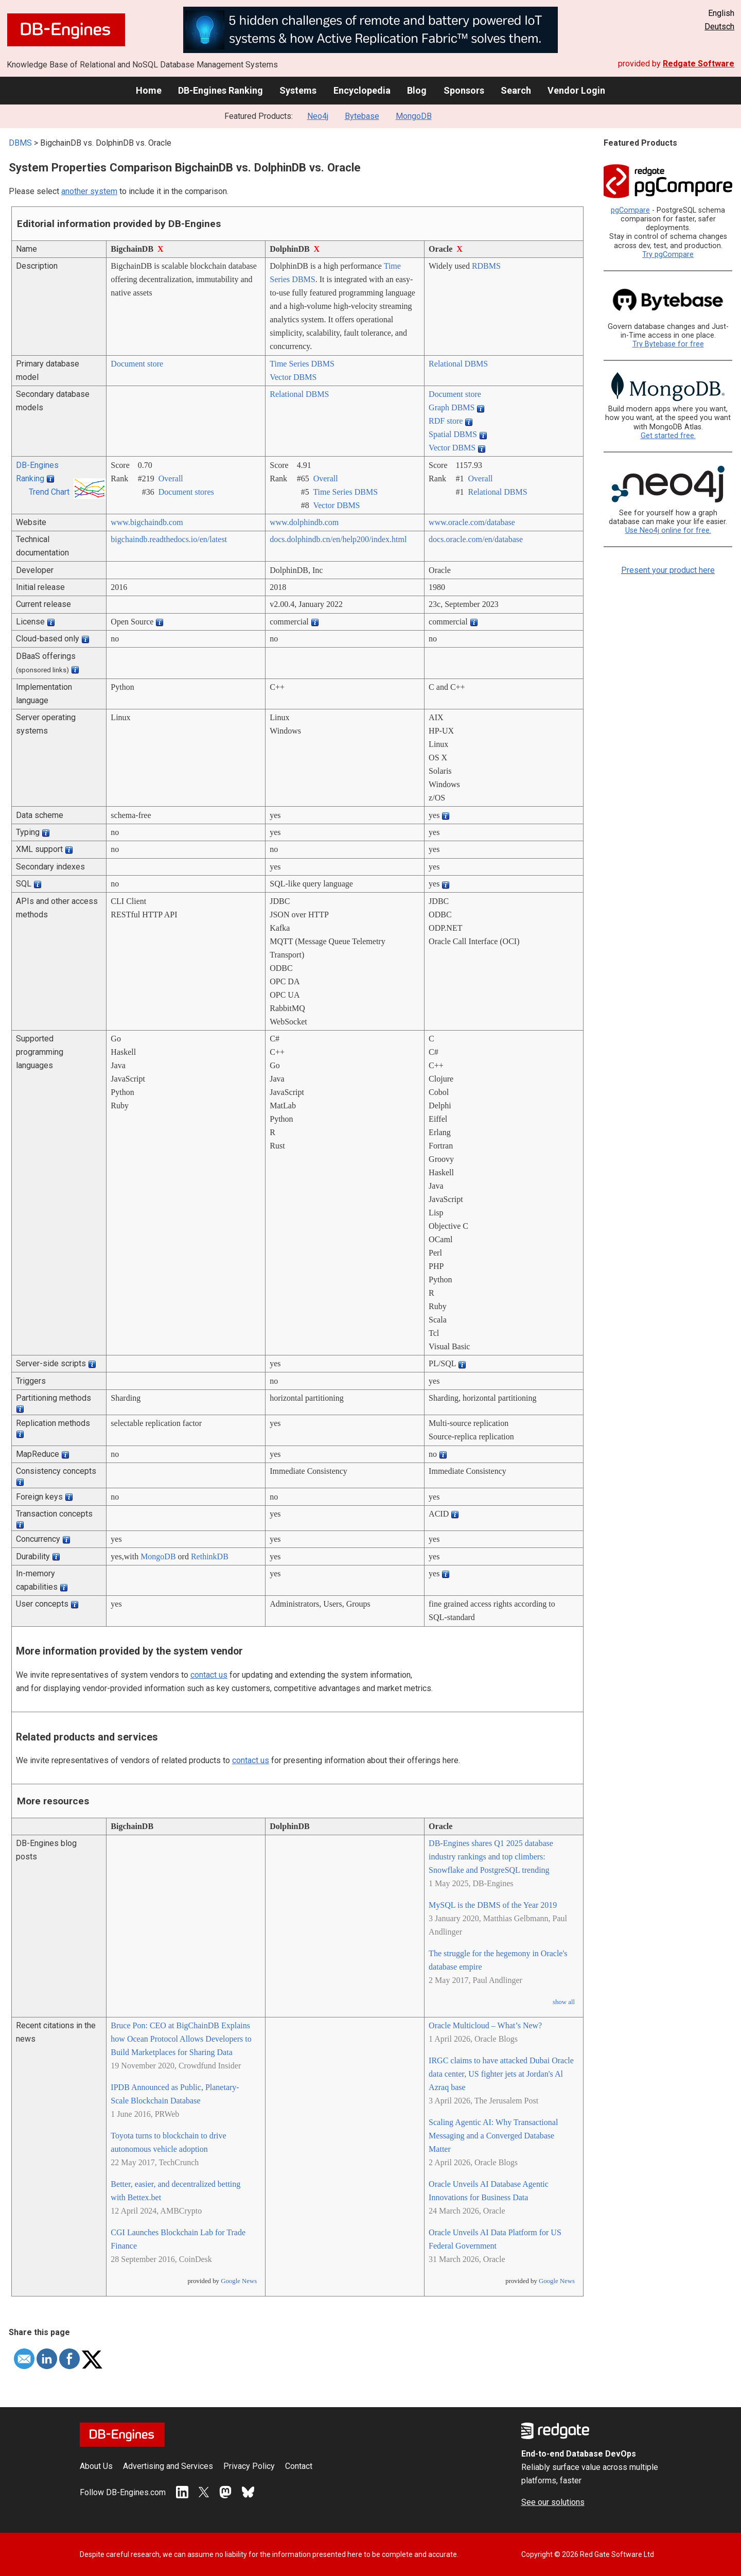 The width and height of the screenshot is (741, 2576). I want to click on About Us, so click(96, 2466).